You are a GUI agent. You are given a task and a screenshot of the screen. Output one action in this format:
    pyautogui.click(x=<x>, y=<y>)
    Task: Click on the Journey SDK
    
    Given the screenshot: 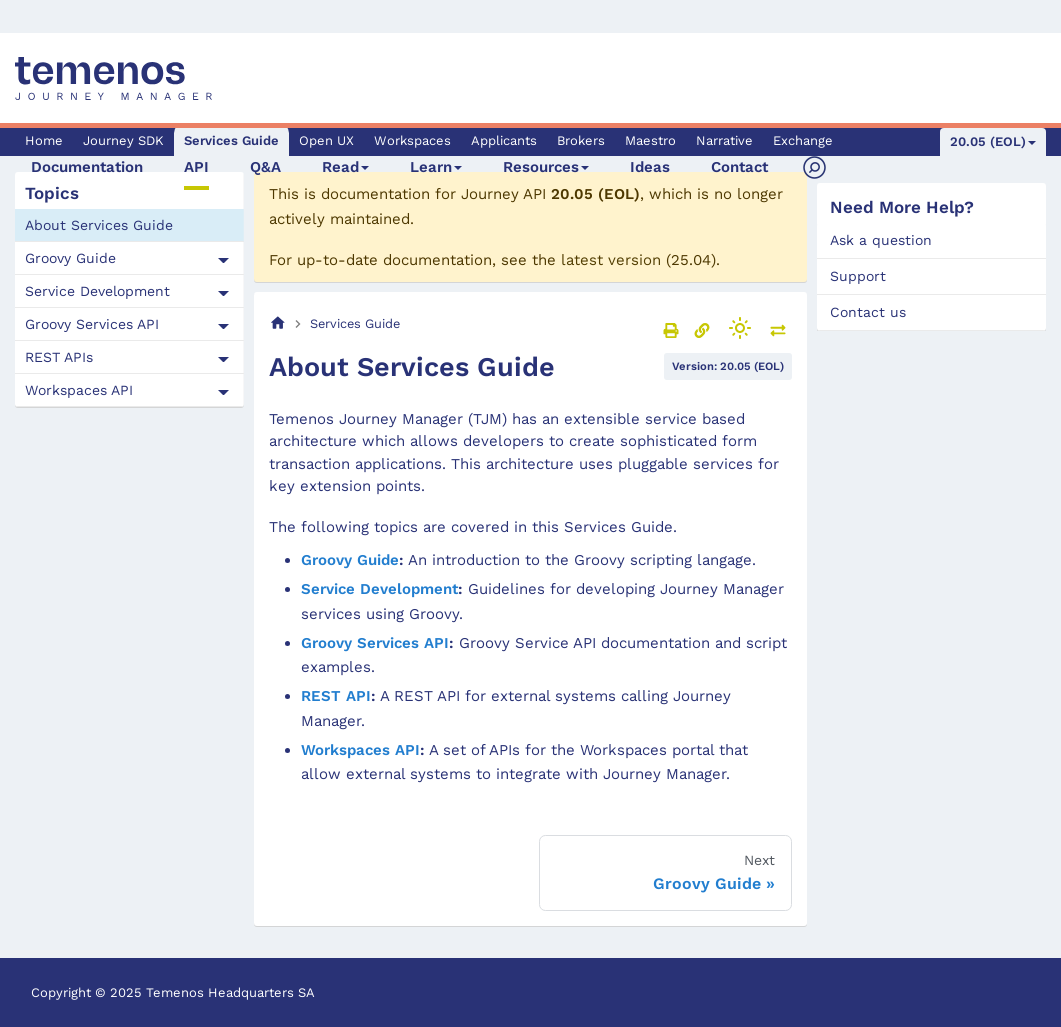 What is the action you would take?
    pyautogui.click(x=123, y=140)
    